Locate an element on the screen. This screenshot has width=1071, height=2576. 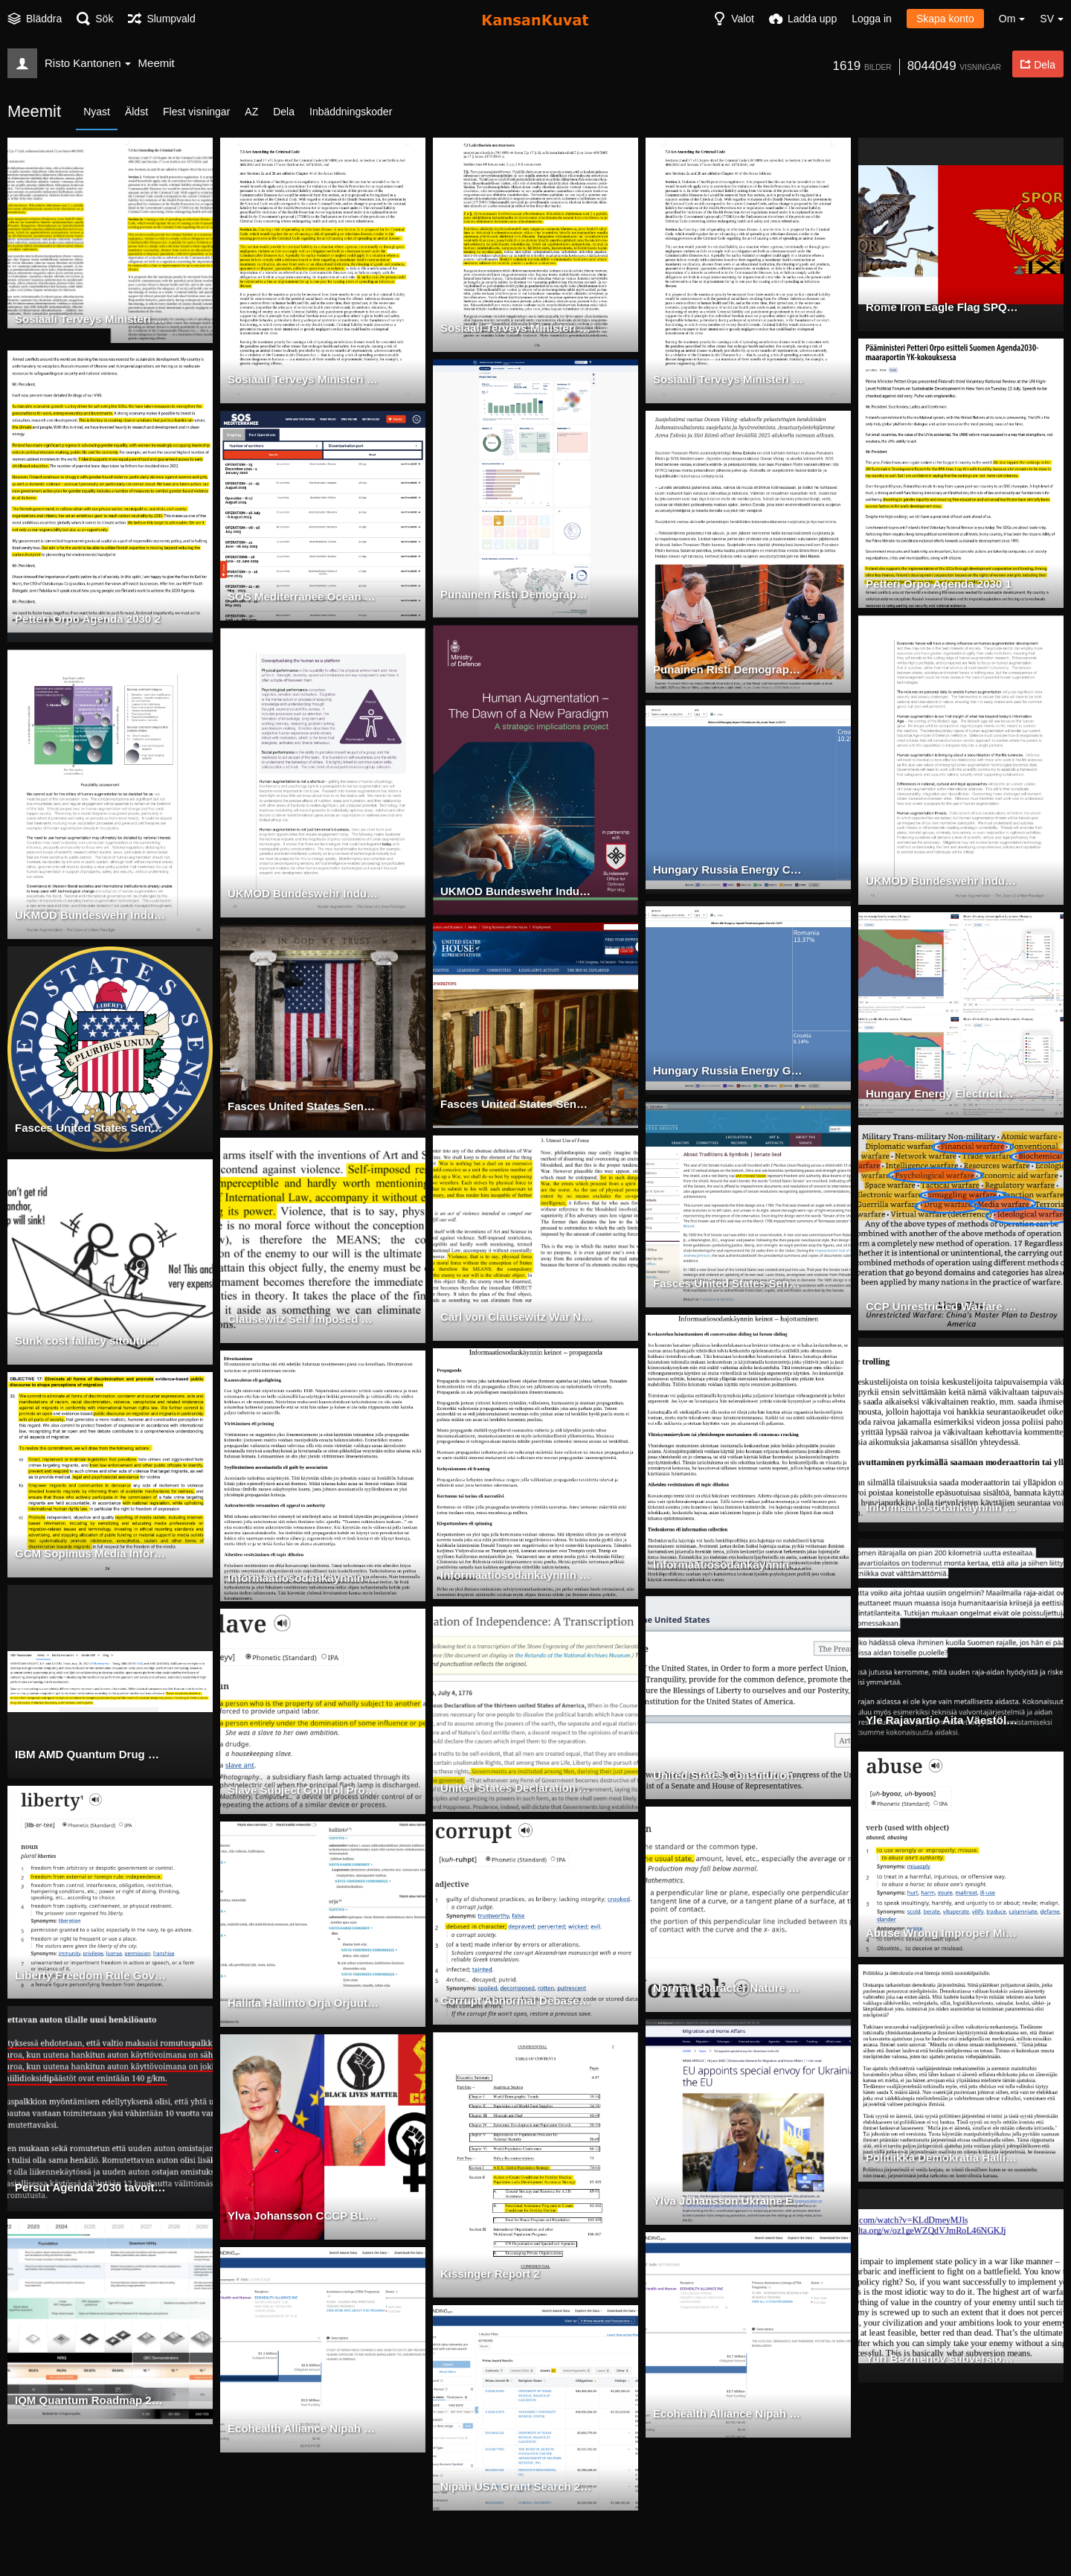
Ylva Johansson Ukraine Envoy 2025 is located at coordinates (729, 2202).